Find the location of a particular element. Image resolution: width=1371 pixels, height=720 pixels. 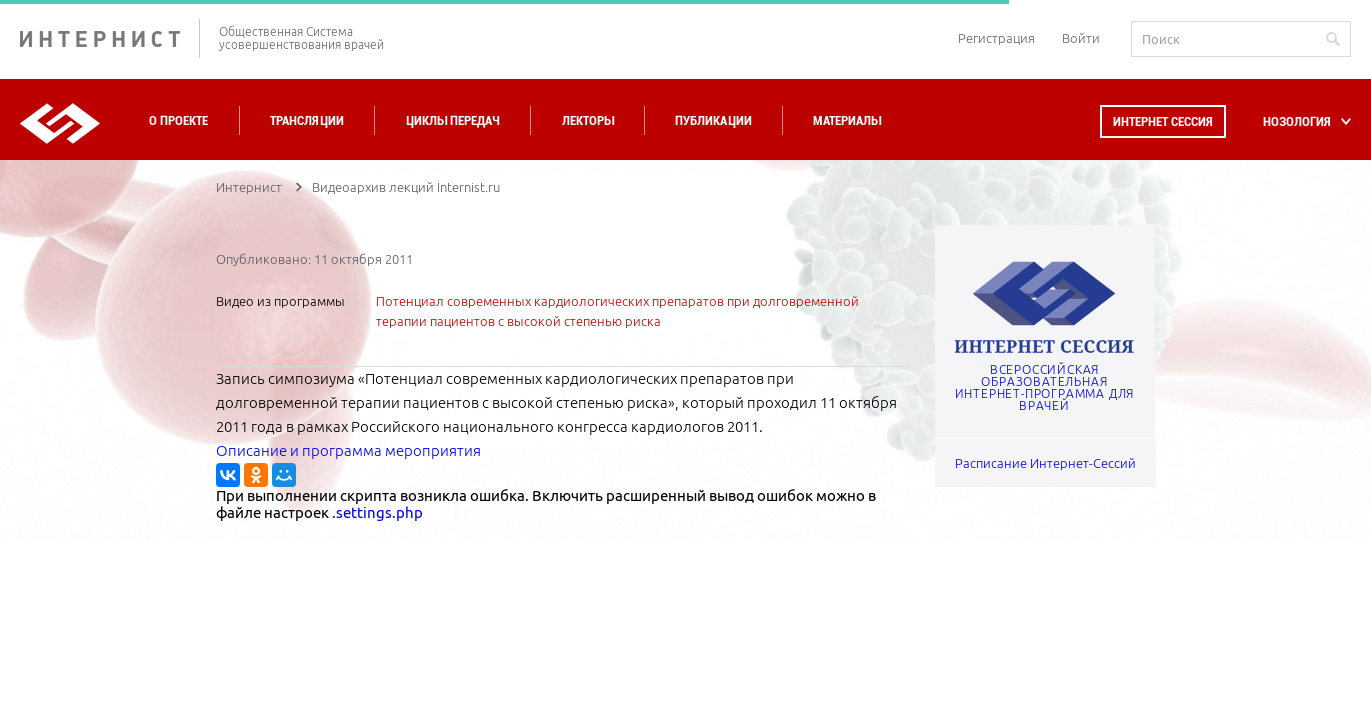

Материалы is located at coordinates (847, 120).